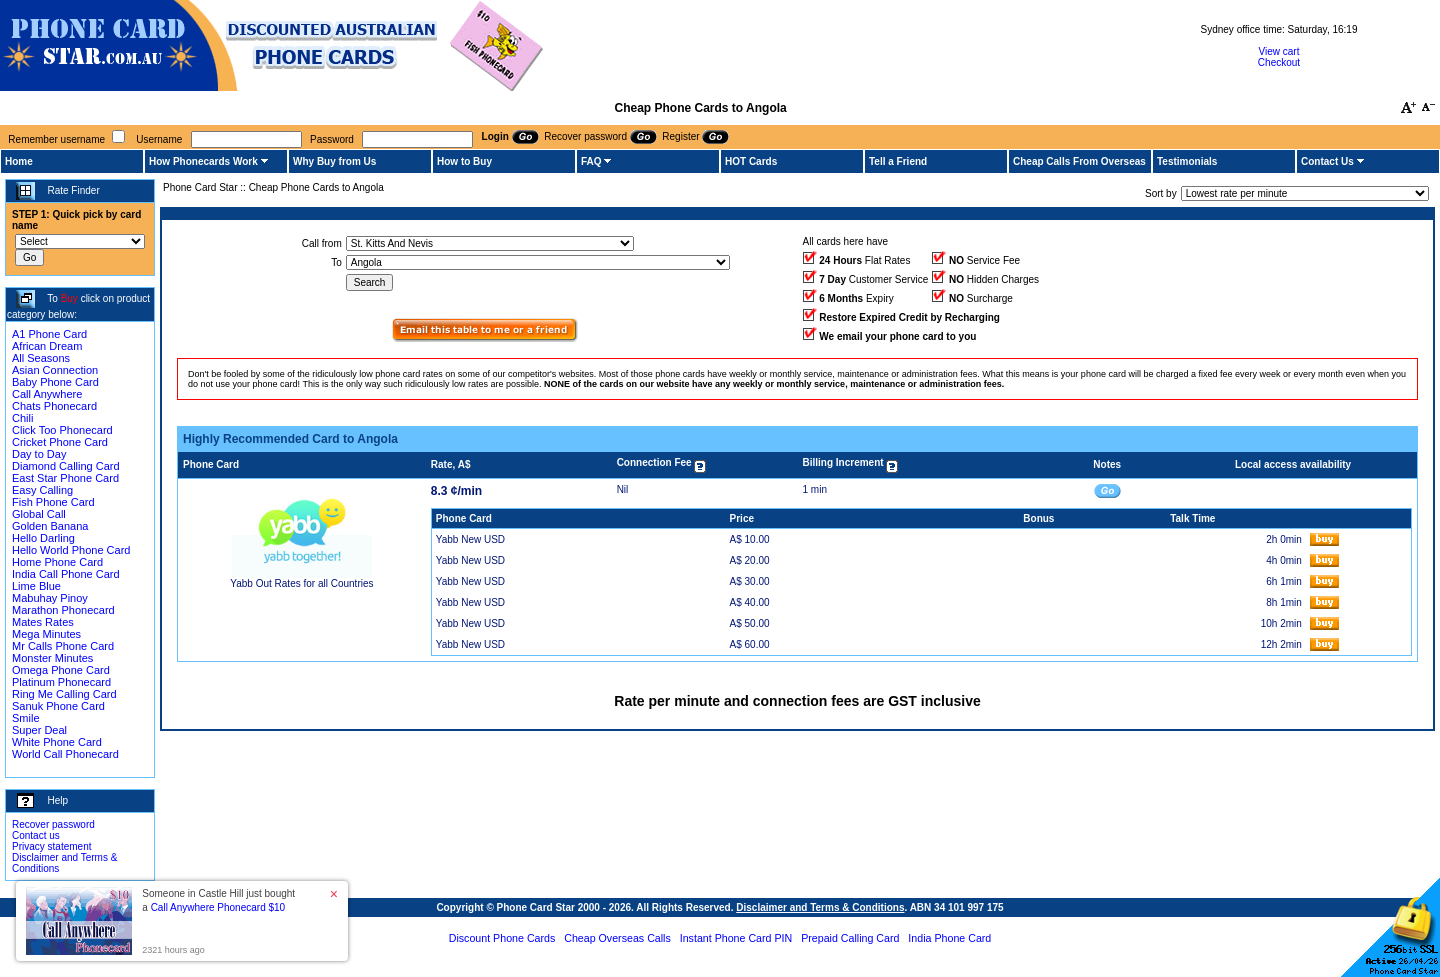 This screenshot has width=1440, height=977. I want to click on Chili, so click(22, 418).